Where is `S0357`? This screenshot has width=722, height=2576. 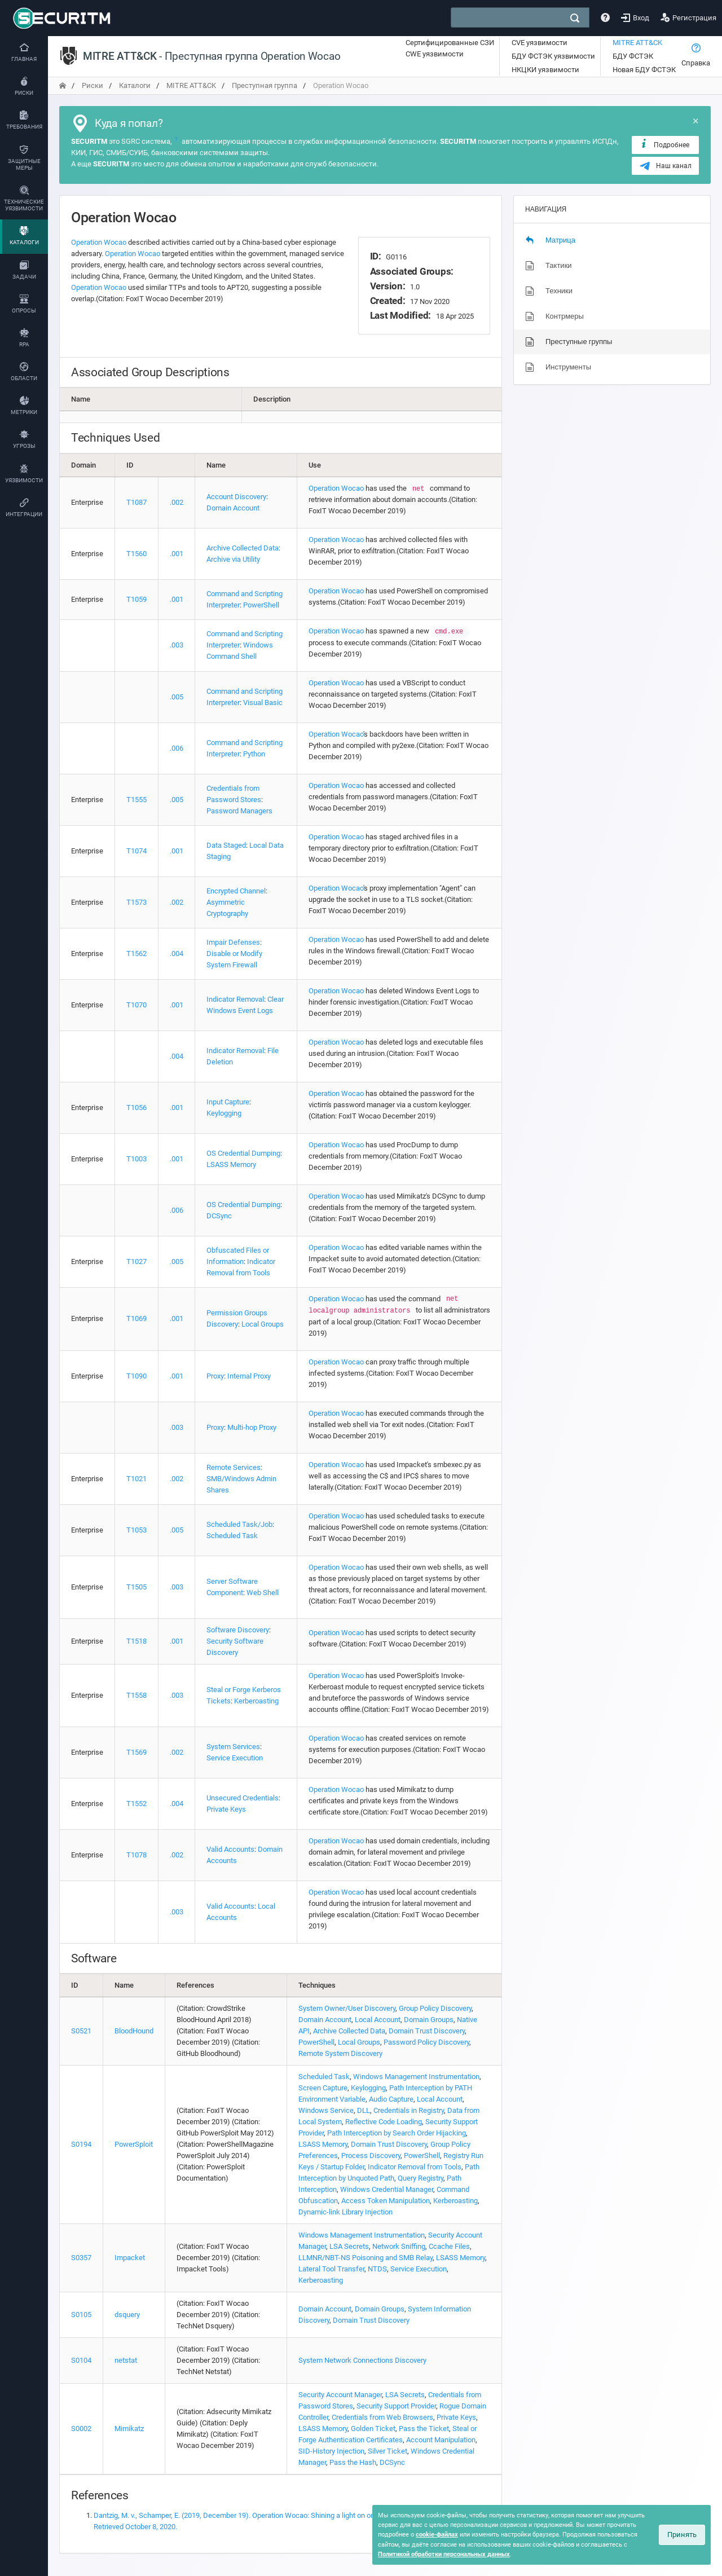
S0357 is located at coordinates (81, 2257).